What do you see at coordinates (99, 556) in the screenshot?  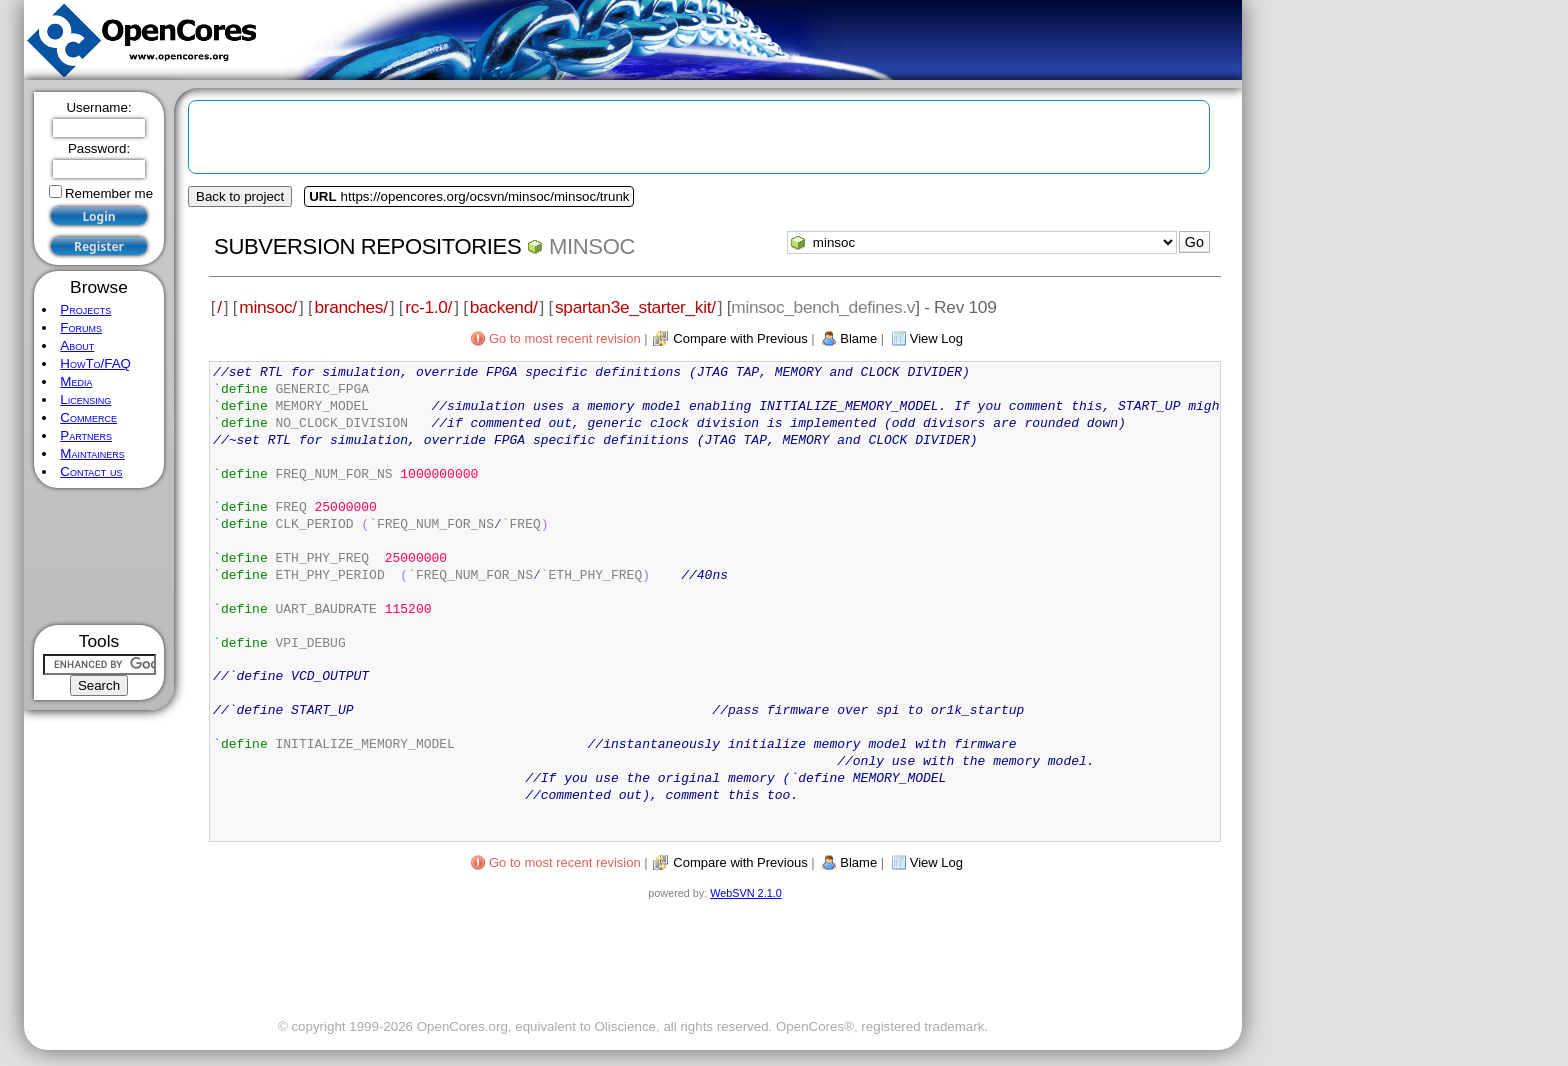 I see `[Advertisement]` at bounding box center [99, 556].